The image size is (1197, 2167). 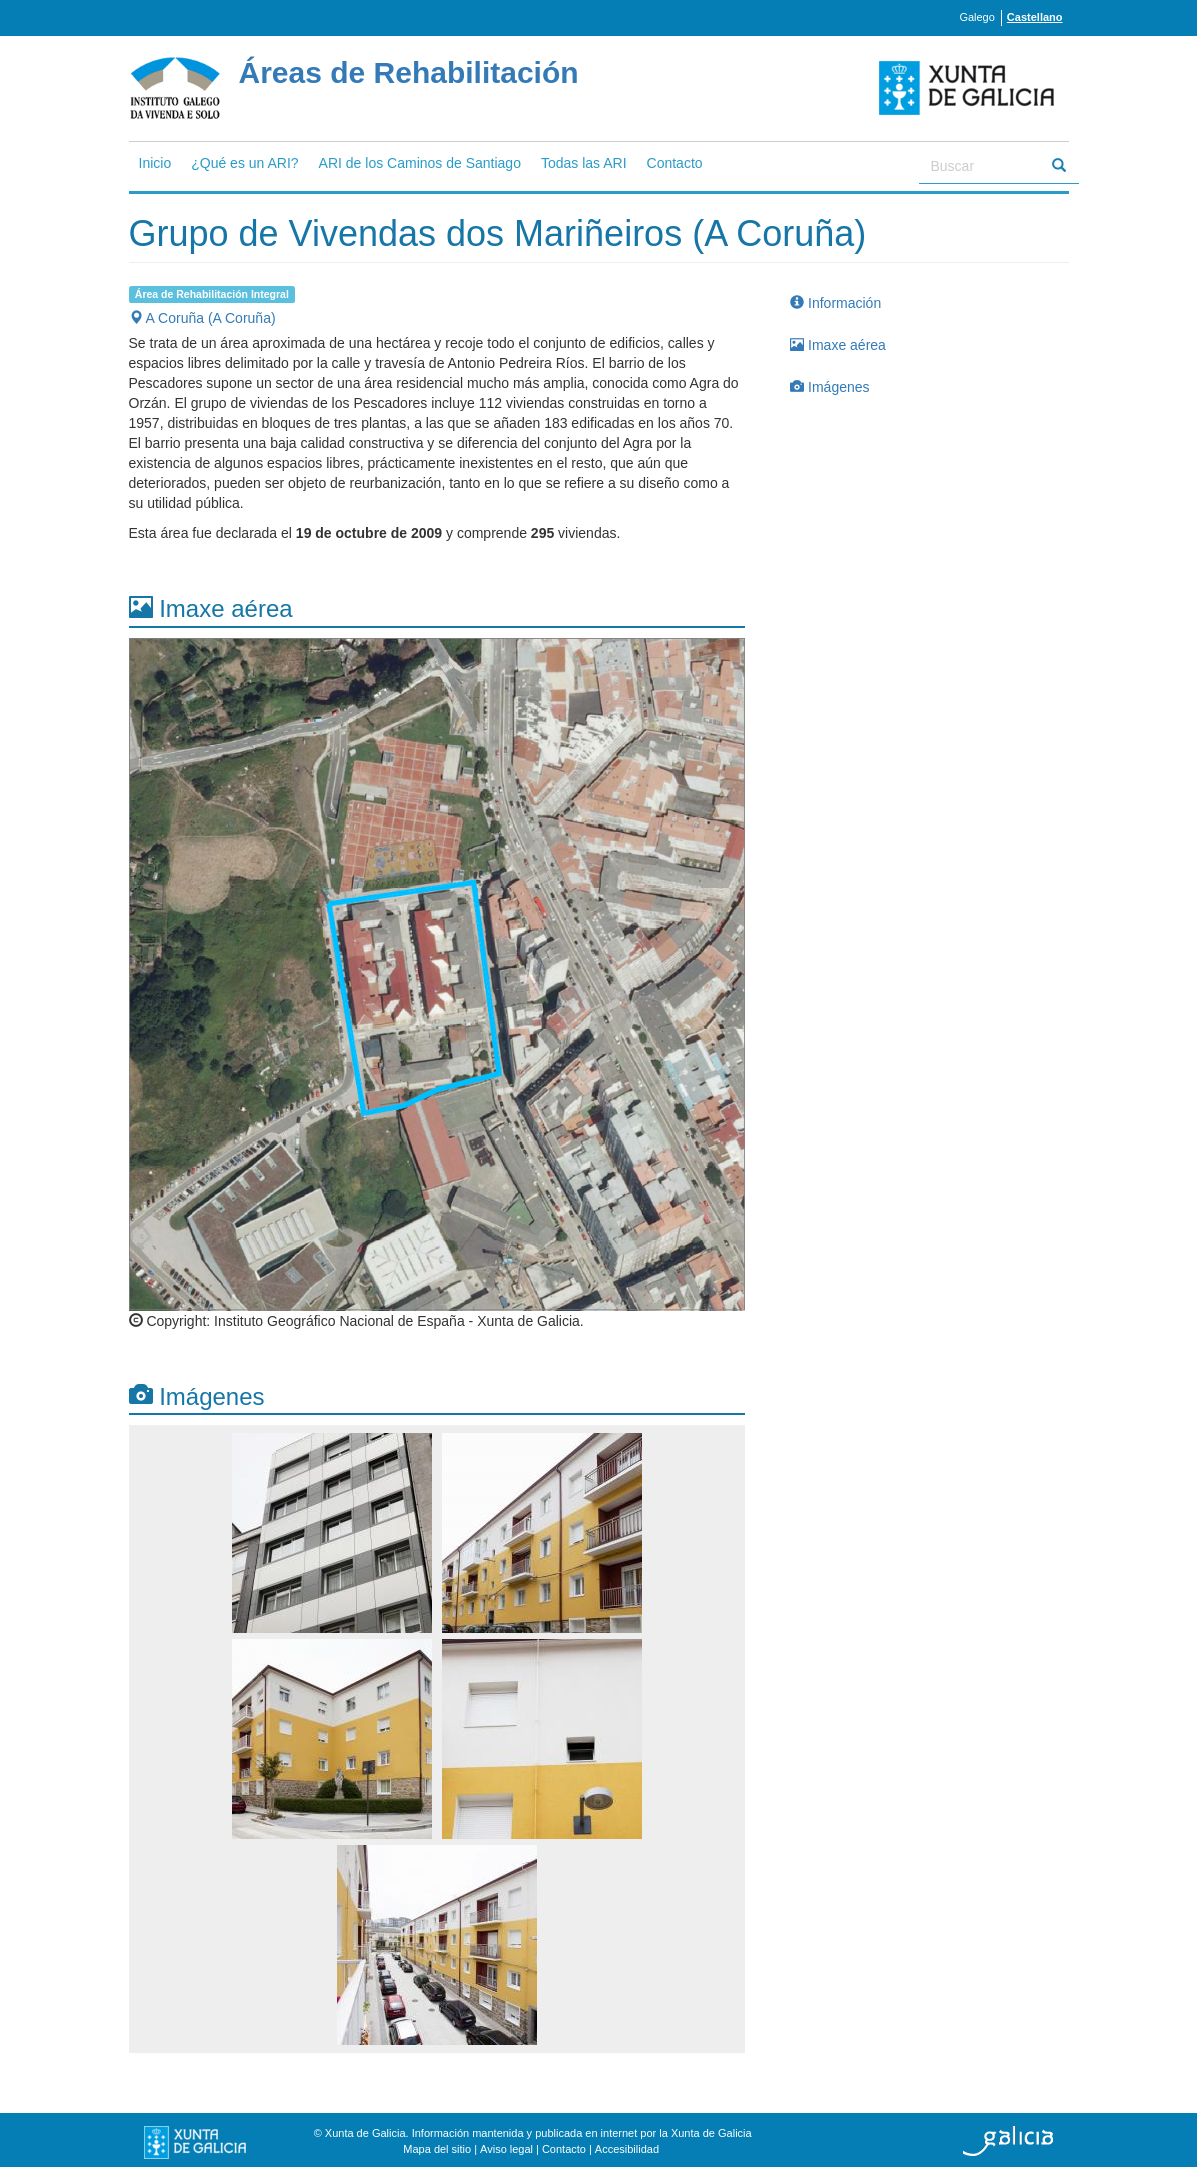 What do you see at coordinates (584, 163) in the screenshot?
I see `Todas las ARI` at bounding box center [584, 163].